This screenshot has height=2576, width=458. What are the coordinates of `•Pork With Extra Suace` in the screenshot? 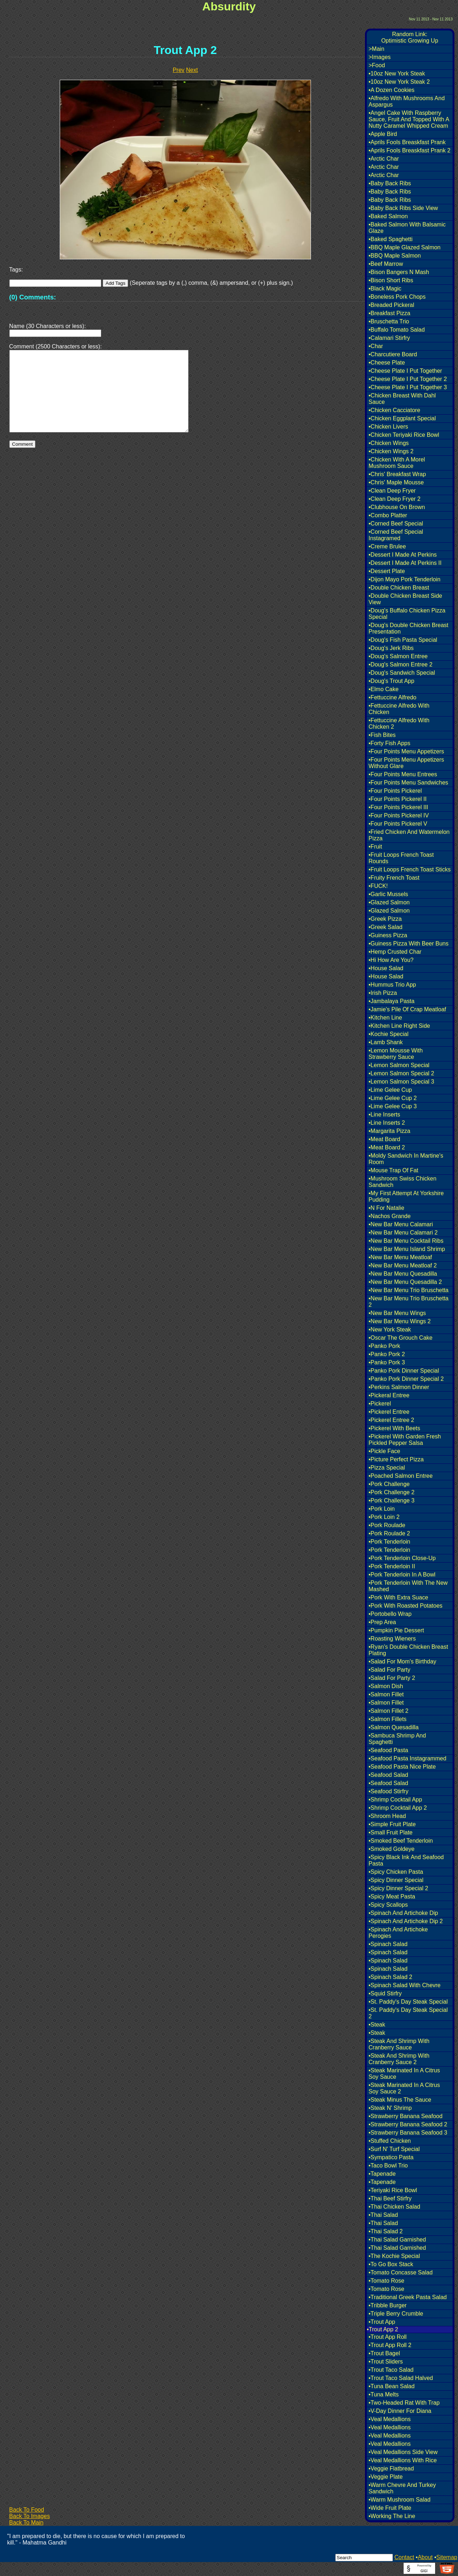 It's located at (398, 1597).